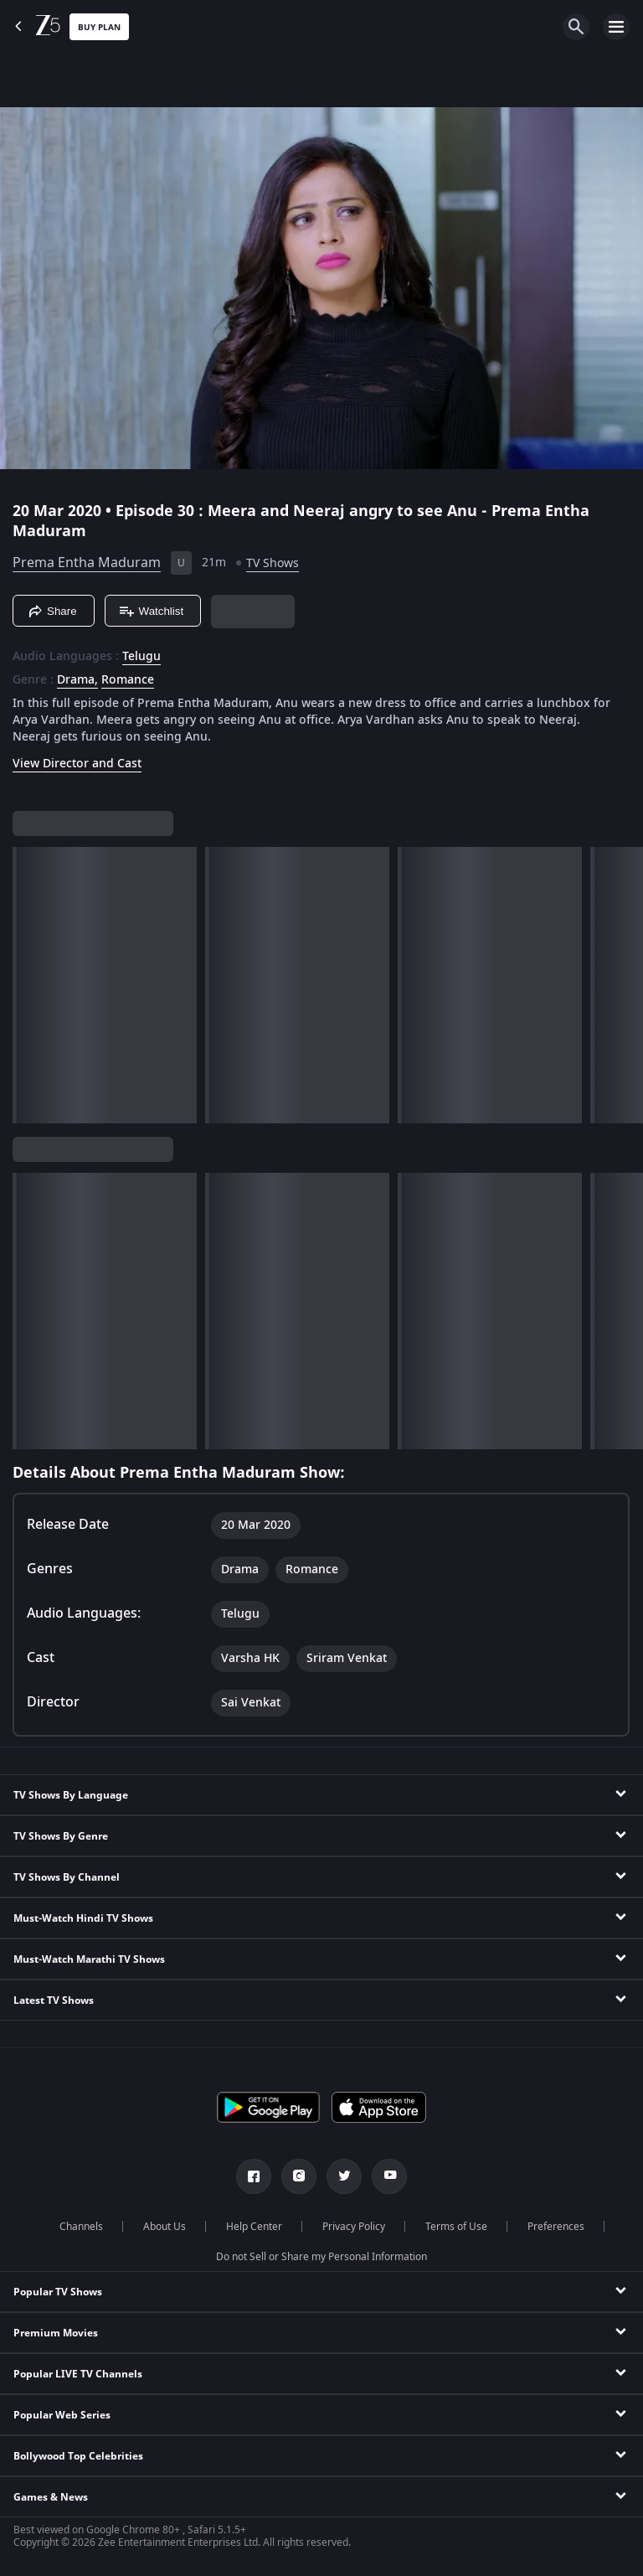 The width and height of the screenshot is (643, 2576). I want to click on Channels, so click(81, 2226).